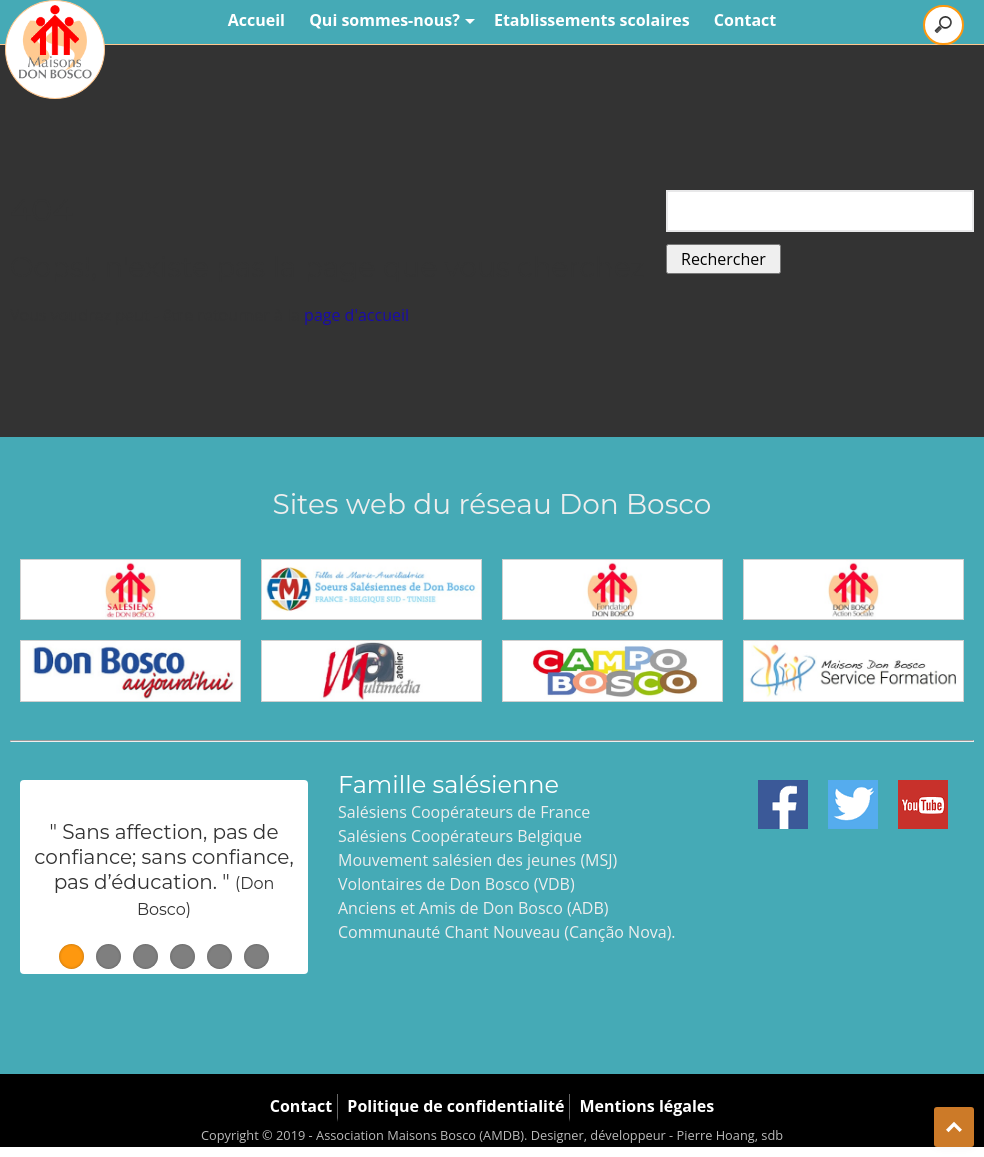 The width and height of the screenshot is (984, 1157). Describe the element at coordinates (646, 1106) in the screenshot. I see `Mentions légales` at that location.